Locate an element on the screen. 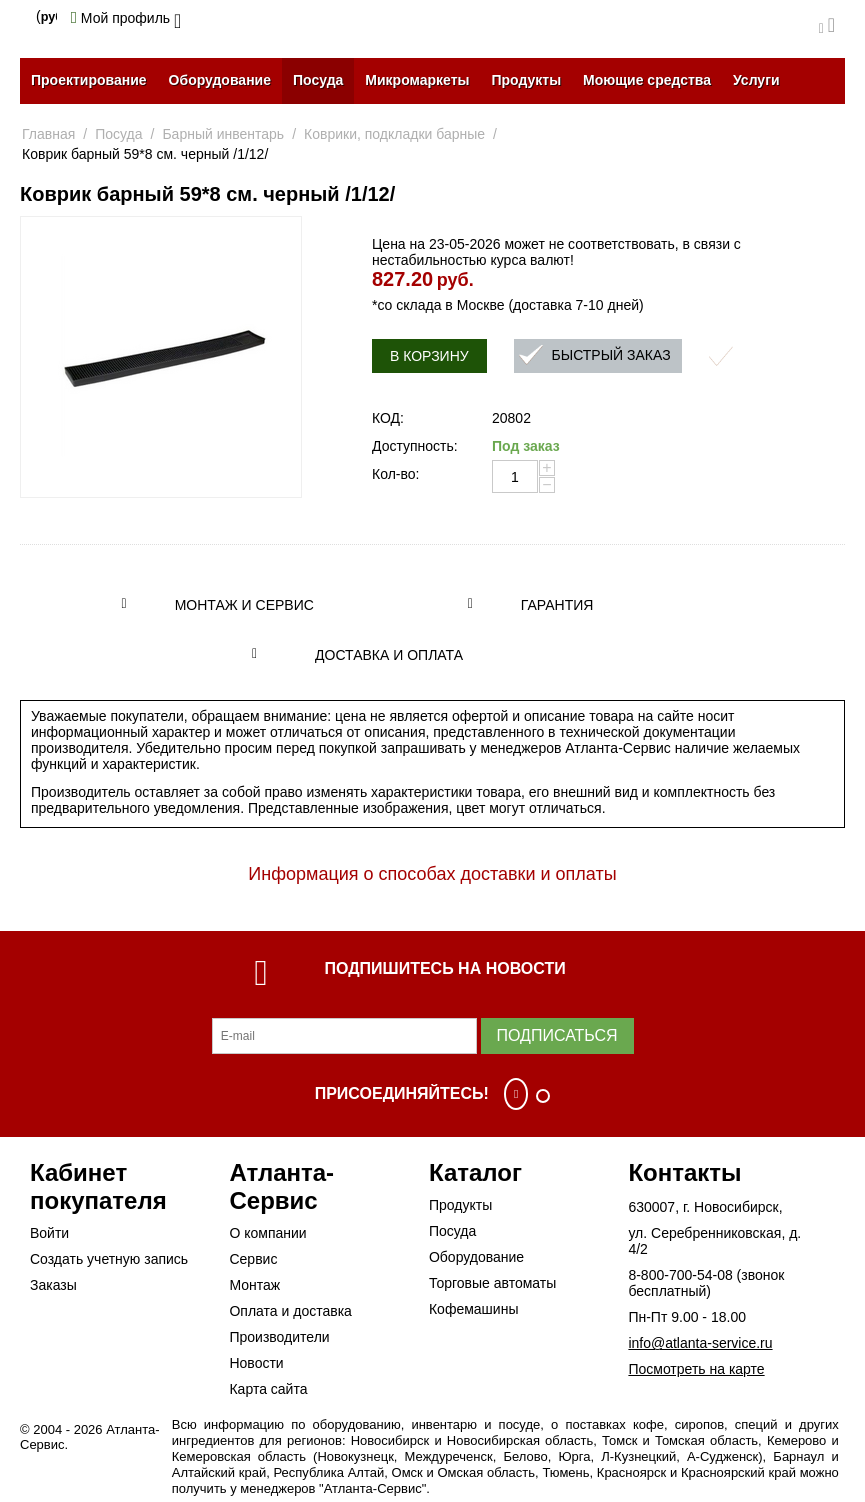 This screenshot has width=865, height=1502. Доступность: is located at coordinates (415, 446).